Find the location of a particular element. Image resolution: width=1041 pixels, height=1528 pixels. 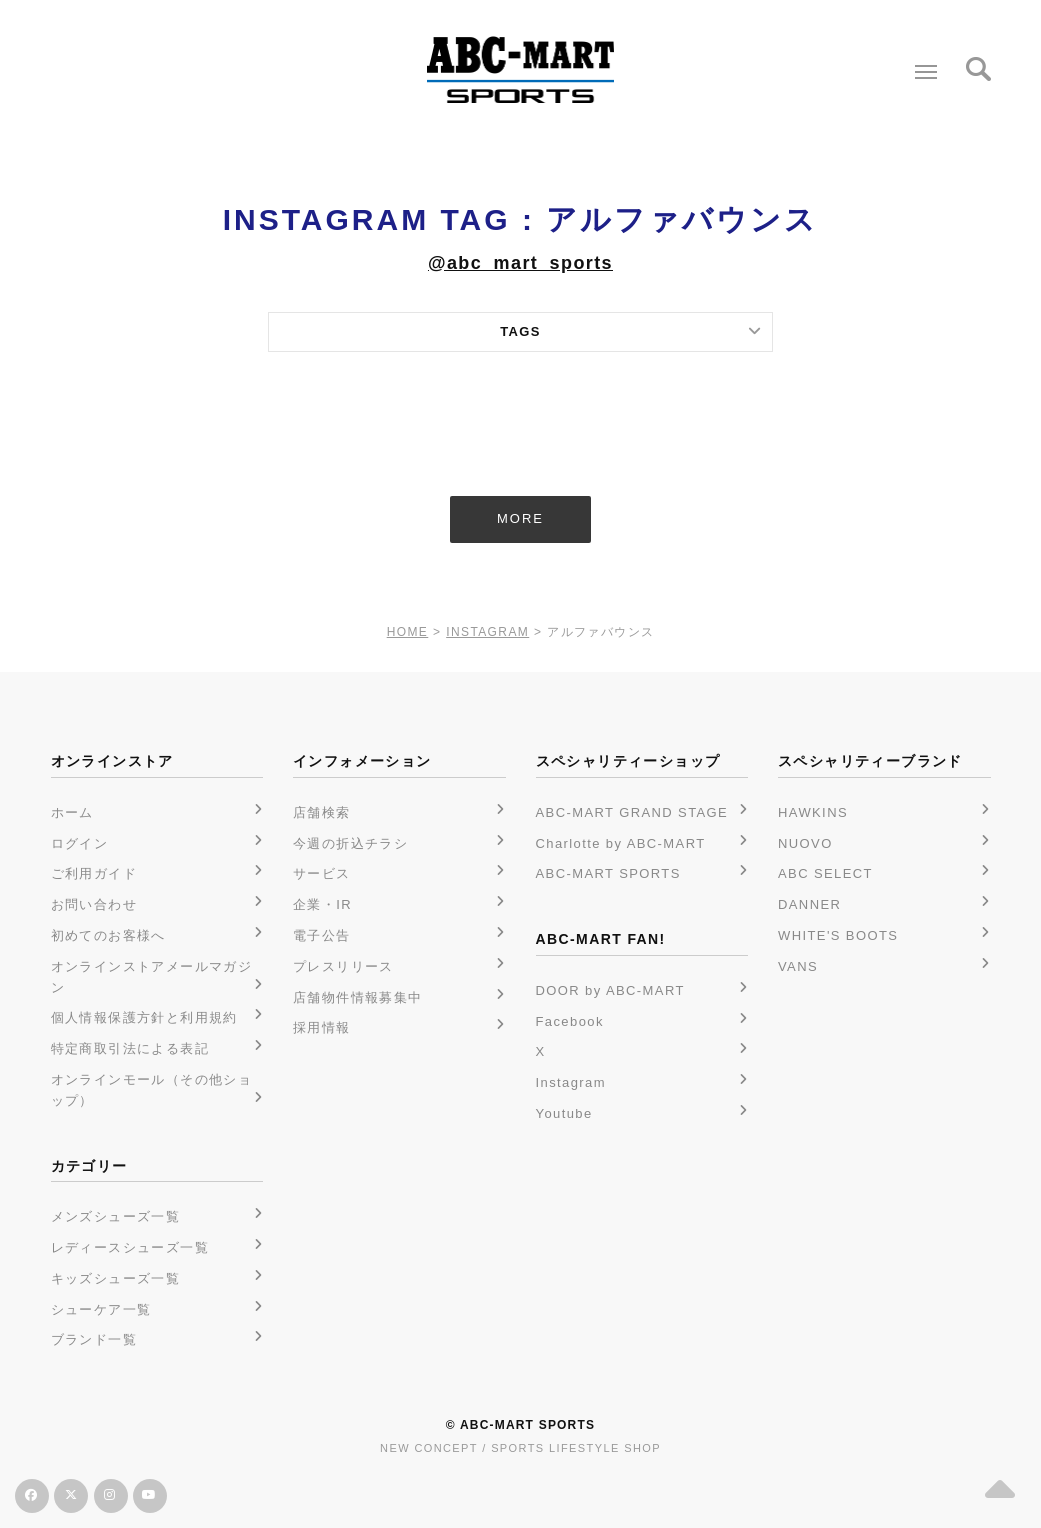

DOOR by ABC-MART is located at coordinates (610, 990).